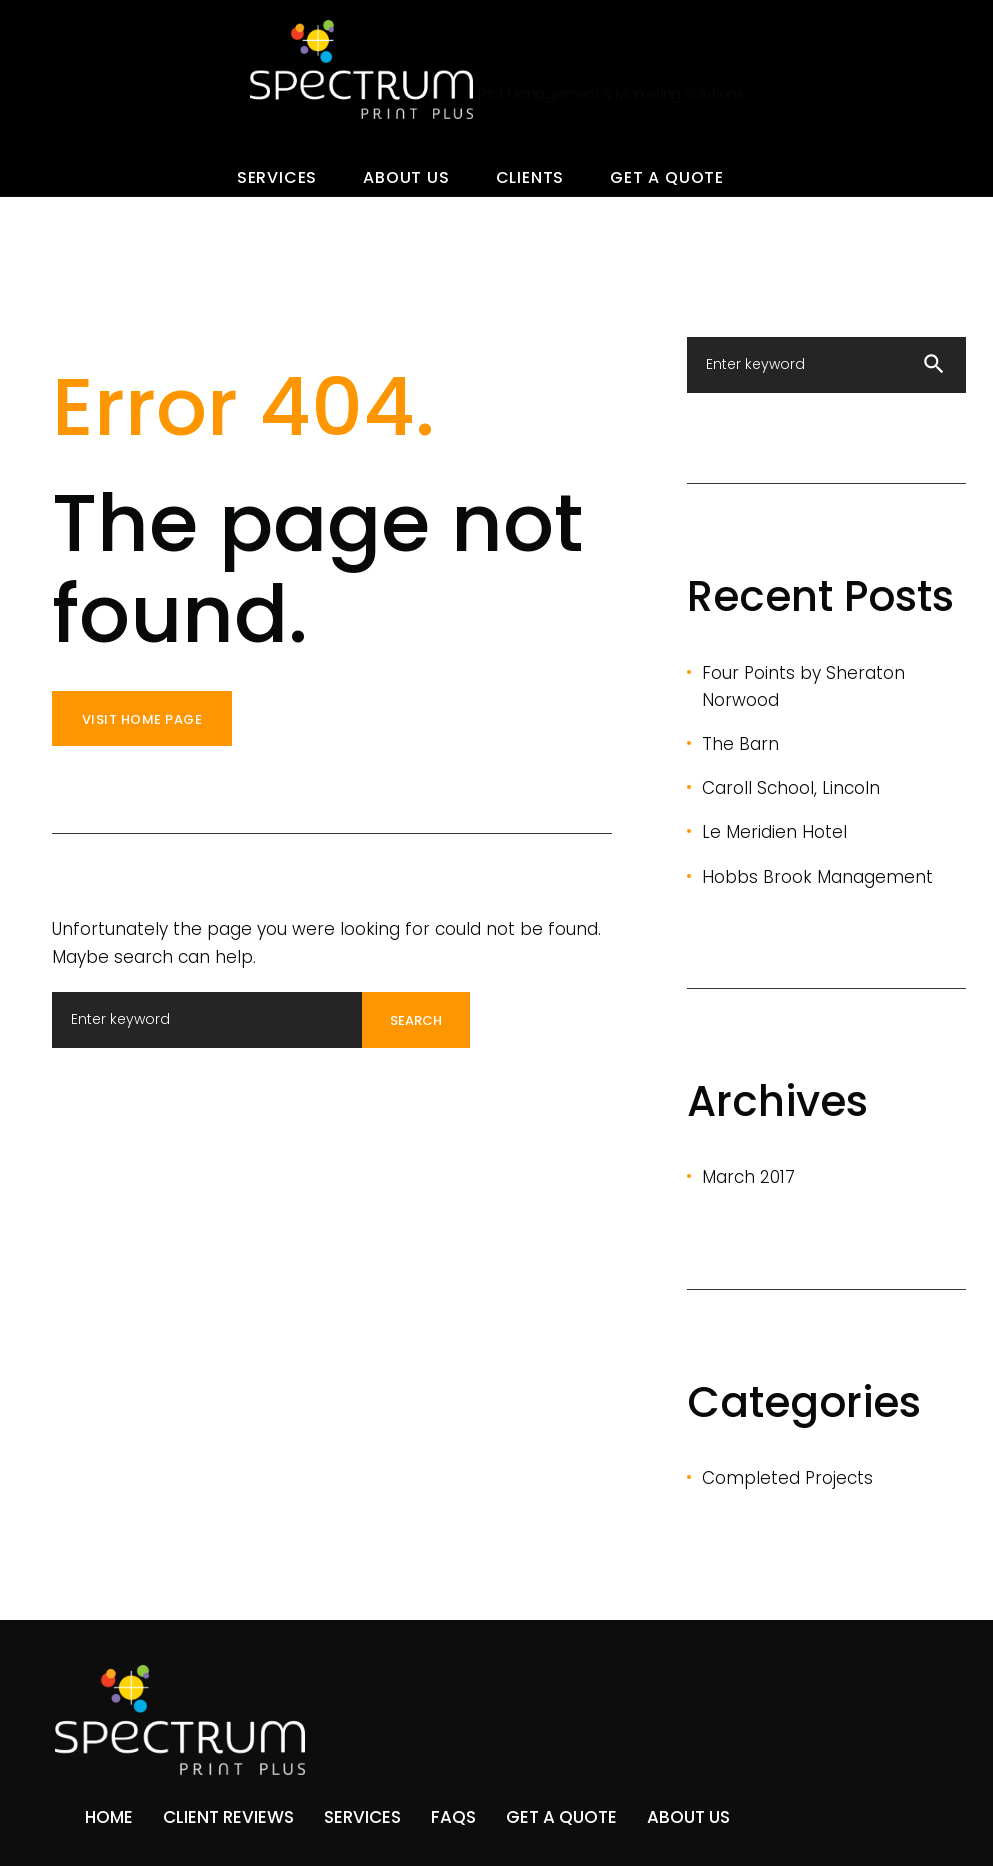 This screenshot has width=993, height=1866. Describe the element at coordinates (109, 1817) in the screenshot. I see `Home` at that location.